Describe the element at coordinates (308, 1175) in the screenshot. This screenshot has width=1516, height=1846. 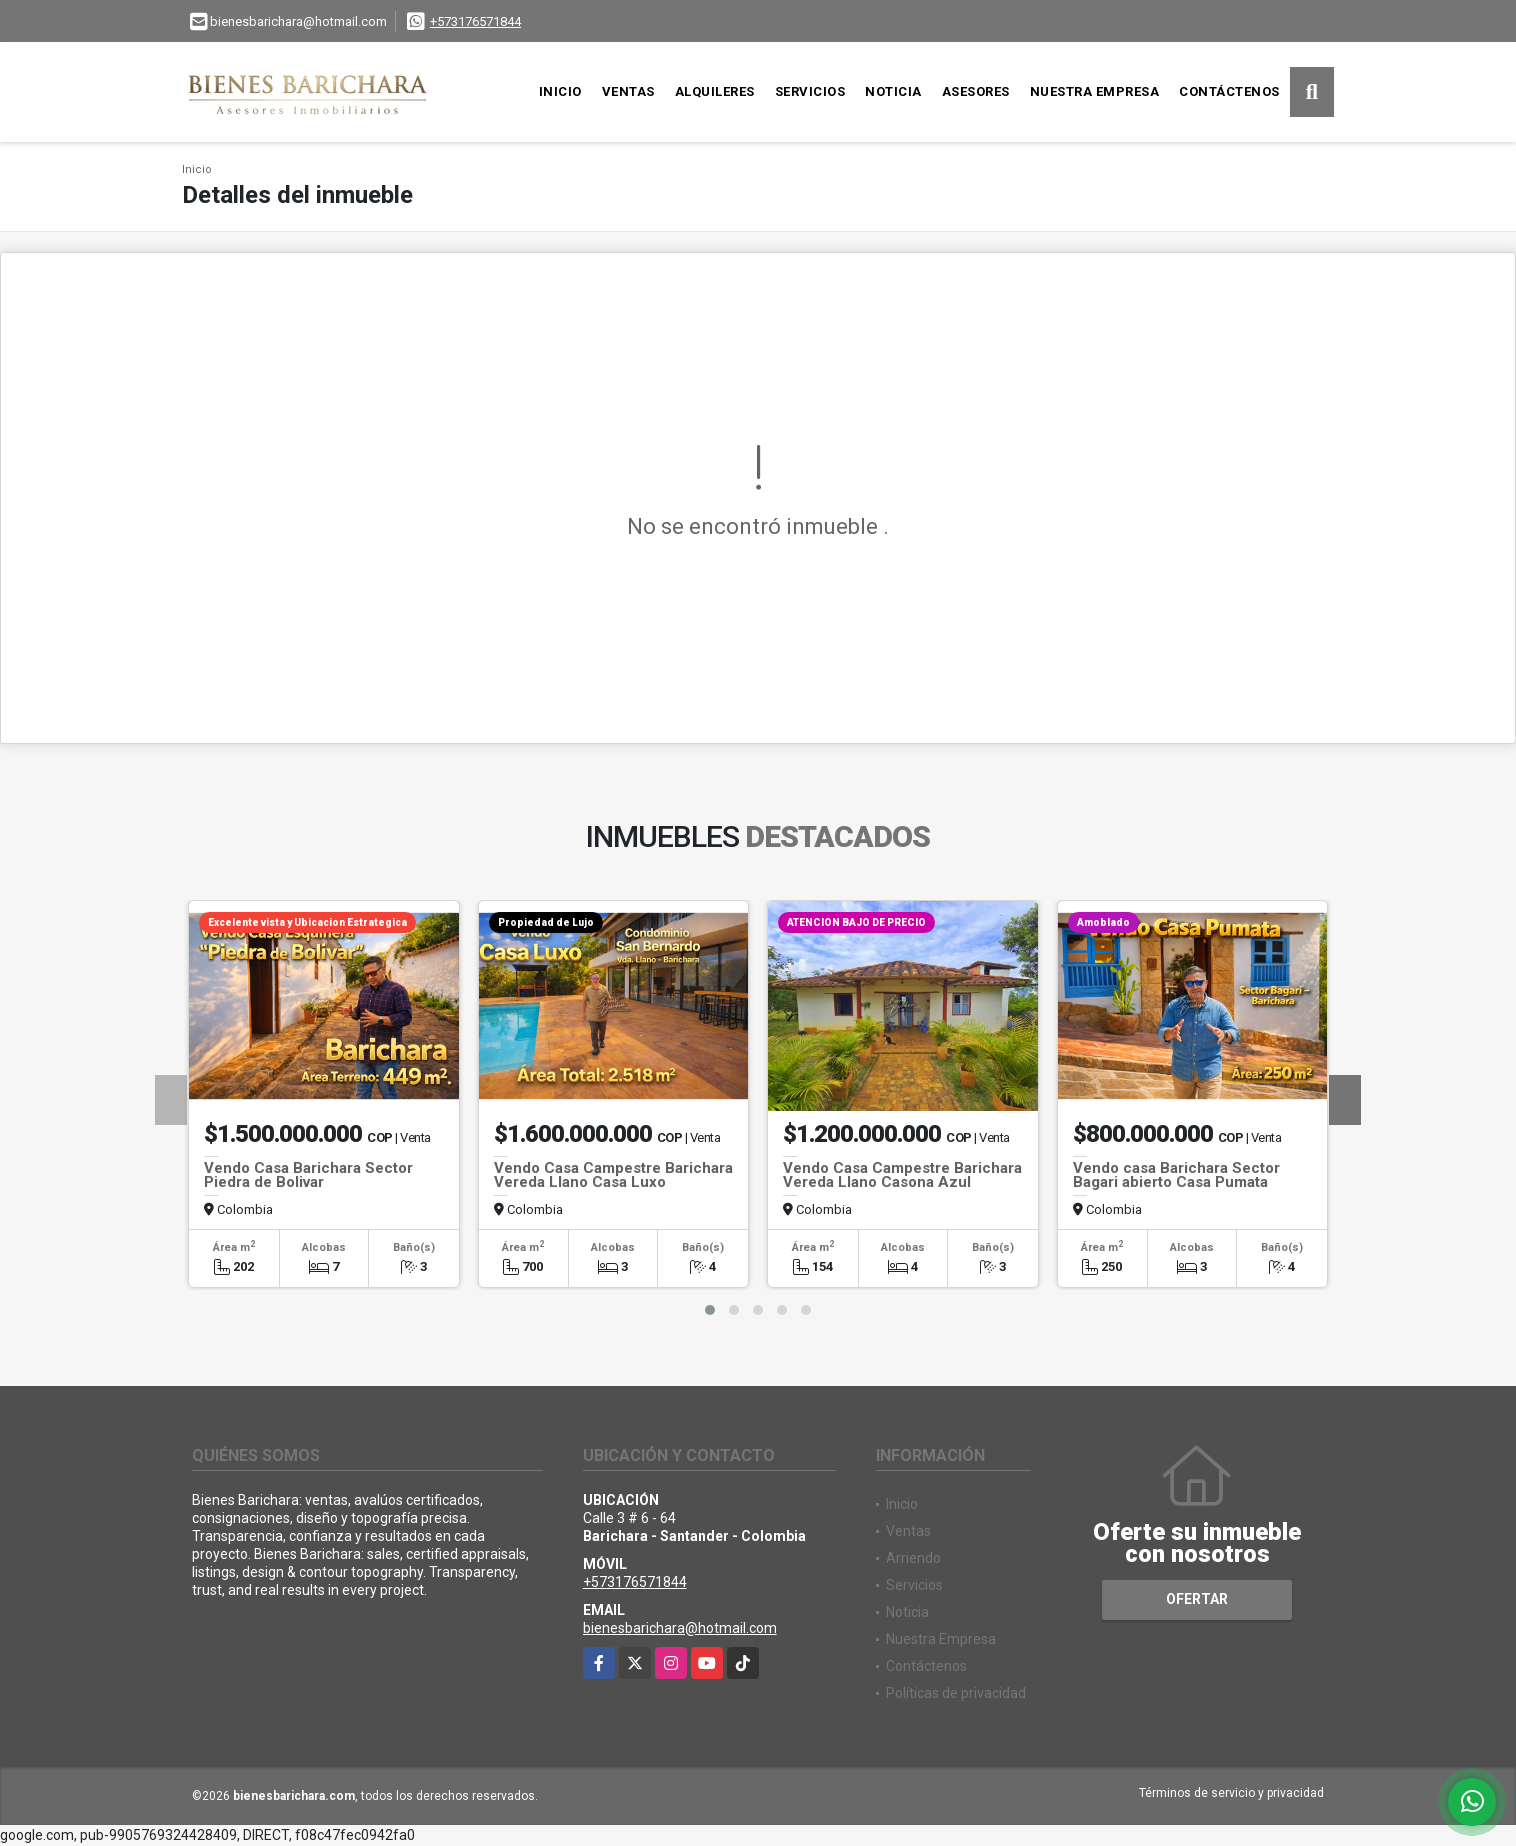
I see `Vendo Casa Barichara Sector Piedra de Bolivar` at that location.